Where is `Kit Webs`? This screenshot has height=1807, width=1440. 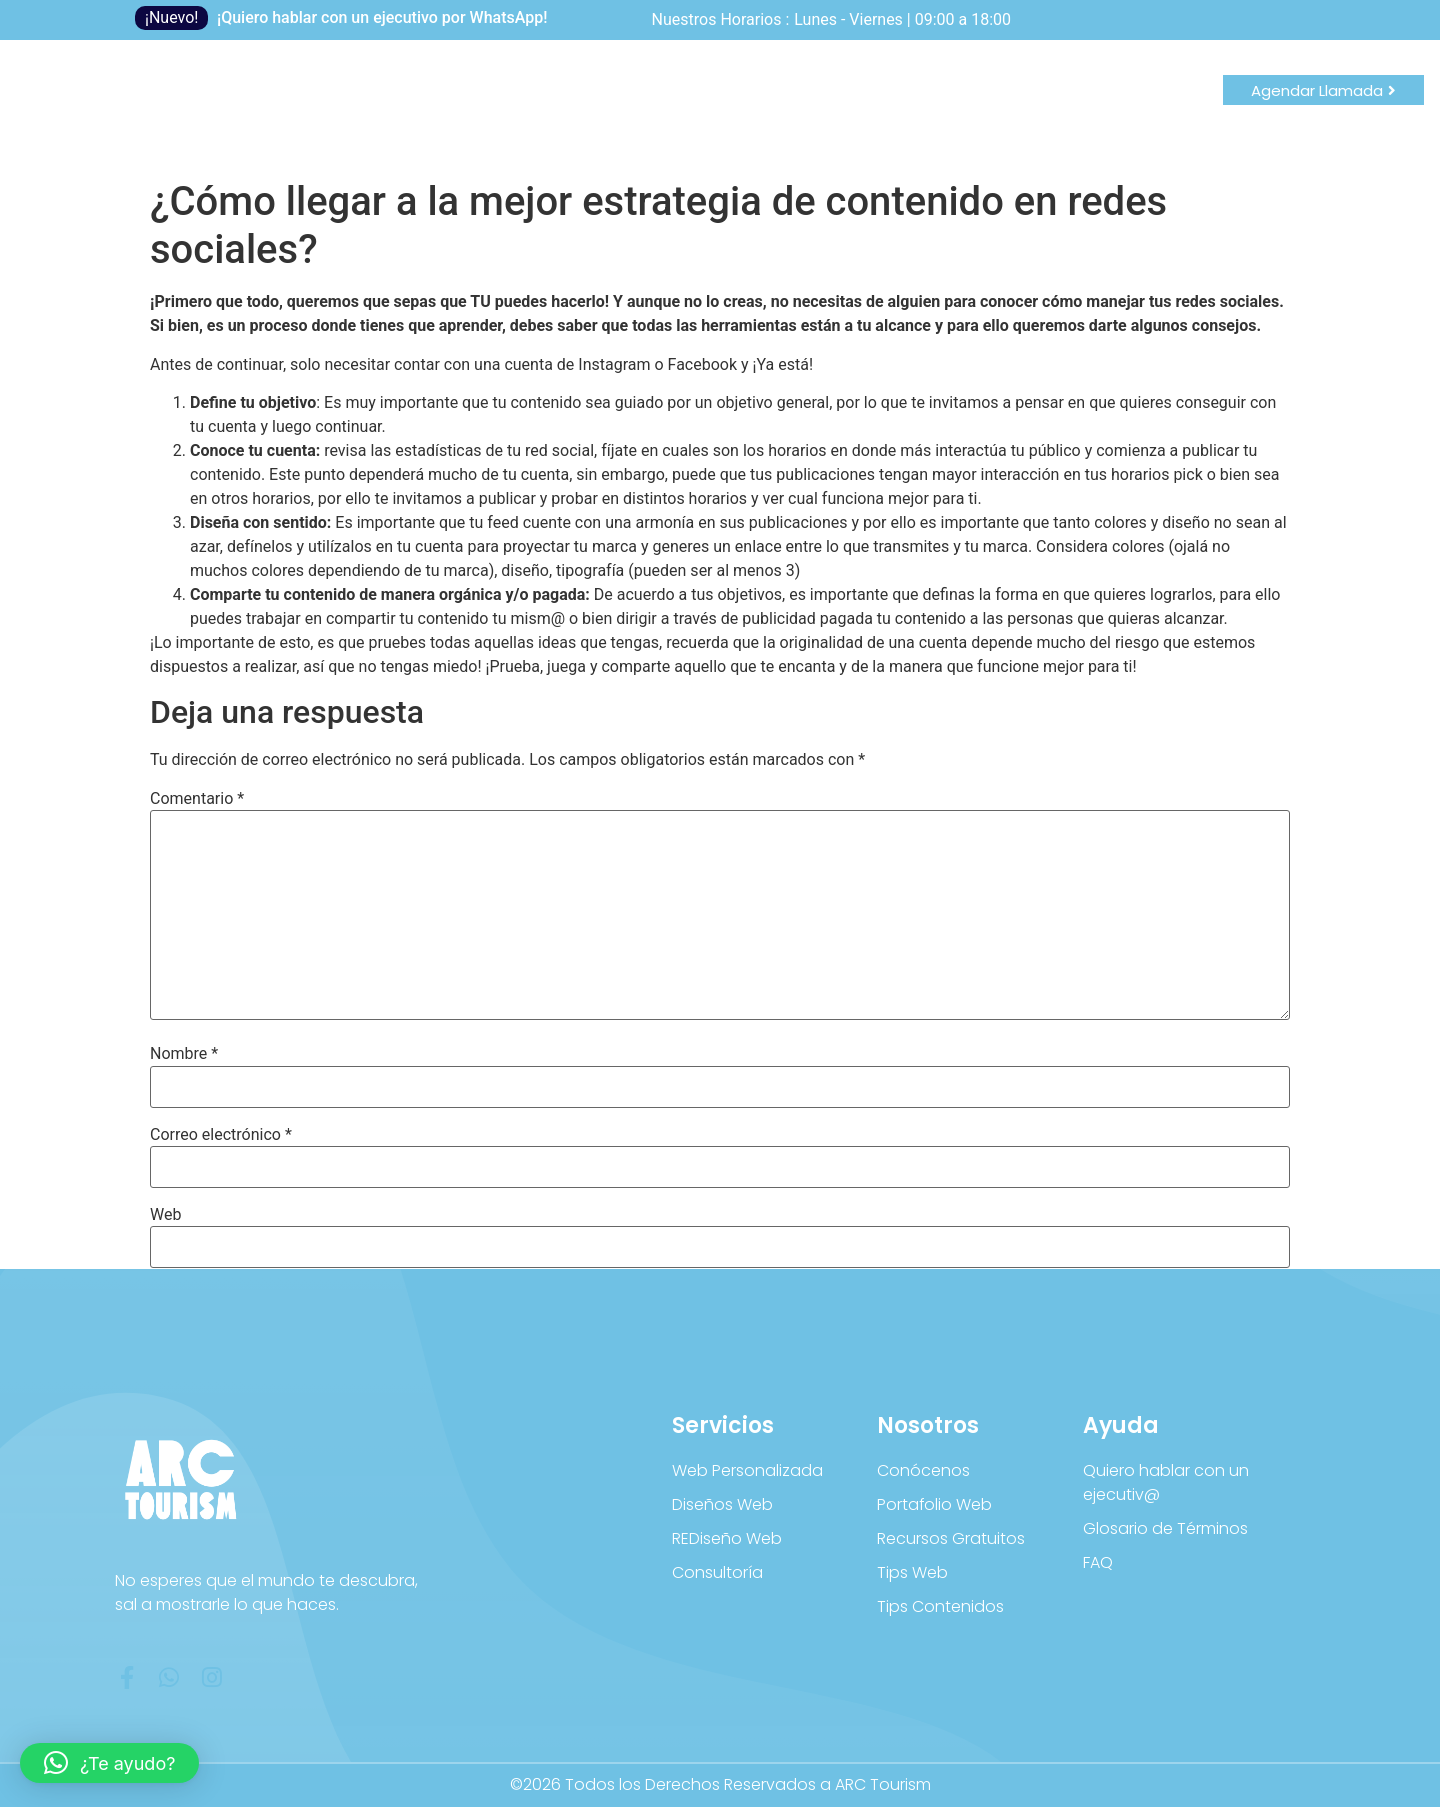 Kit Webs is located at coordinates (608, 104).